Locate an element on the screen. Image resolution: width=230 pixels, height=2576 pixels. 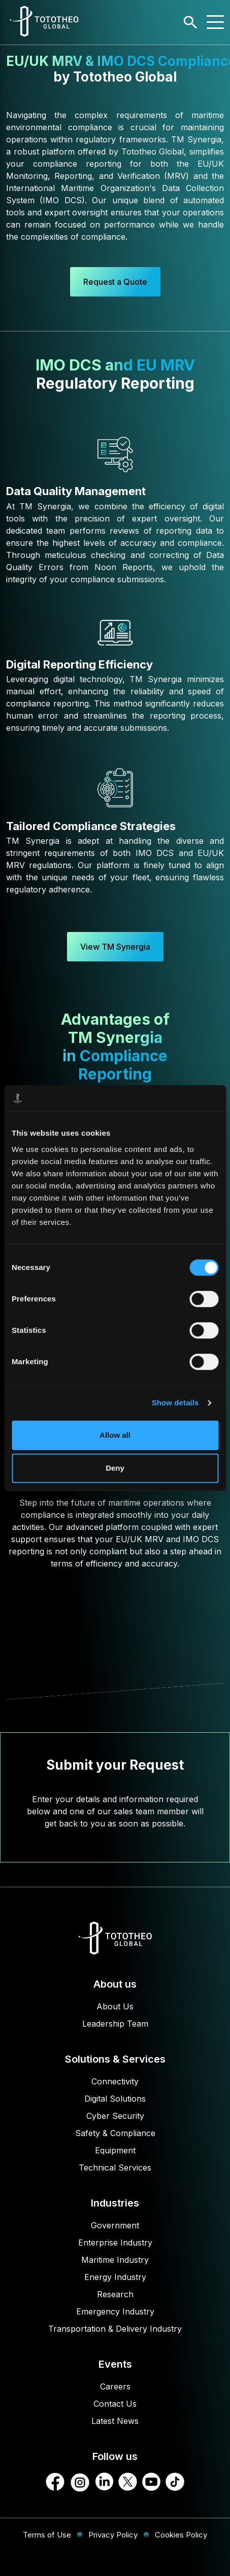
Transportation & Delivery Industry is located at coordinates (115, 2329).